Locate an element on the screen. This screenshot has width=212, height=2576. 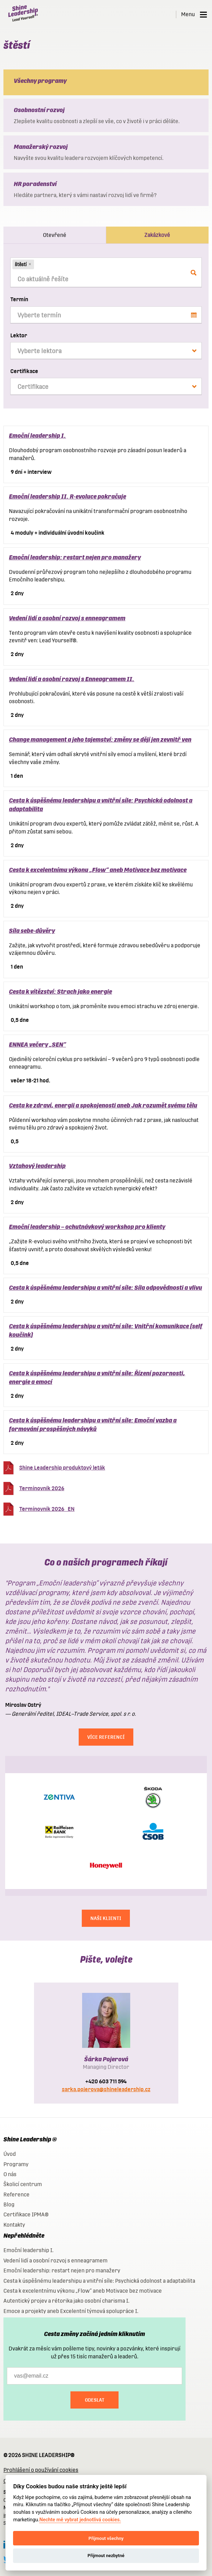
Programy is located at coordinates (16, 2164).